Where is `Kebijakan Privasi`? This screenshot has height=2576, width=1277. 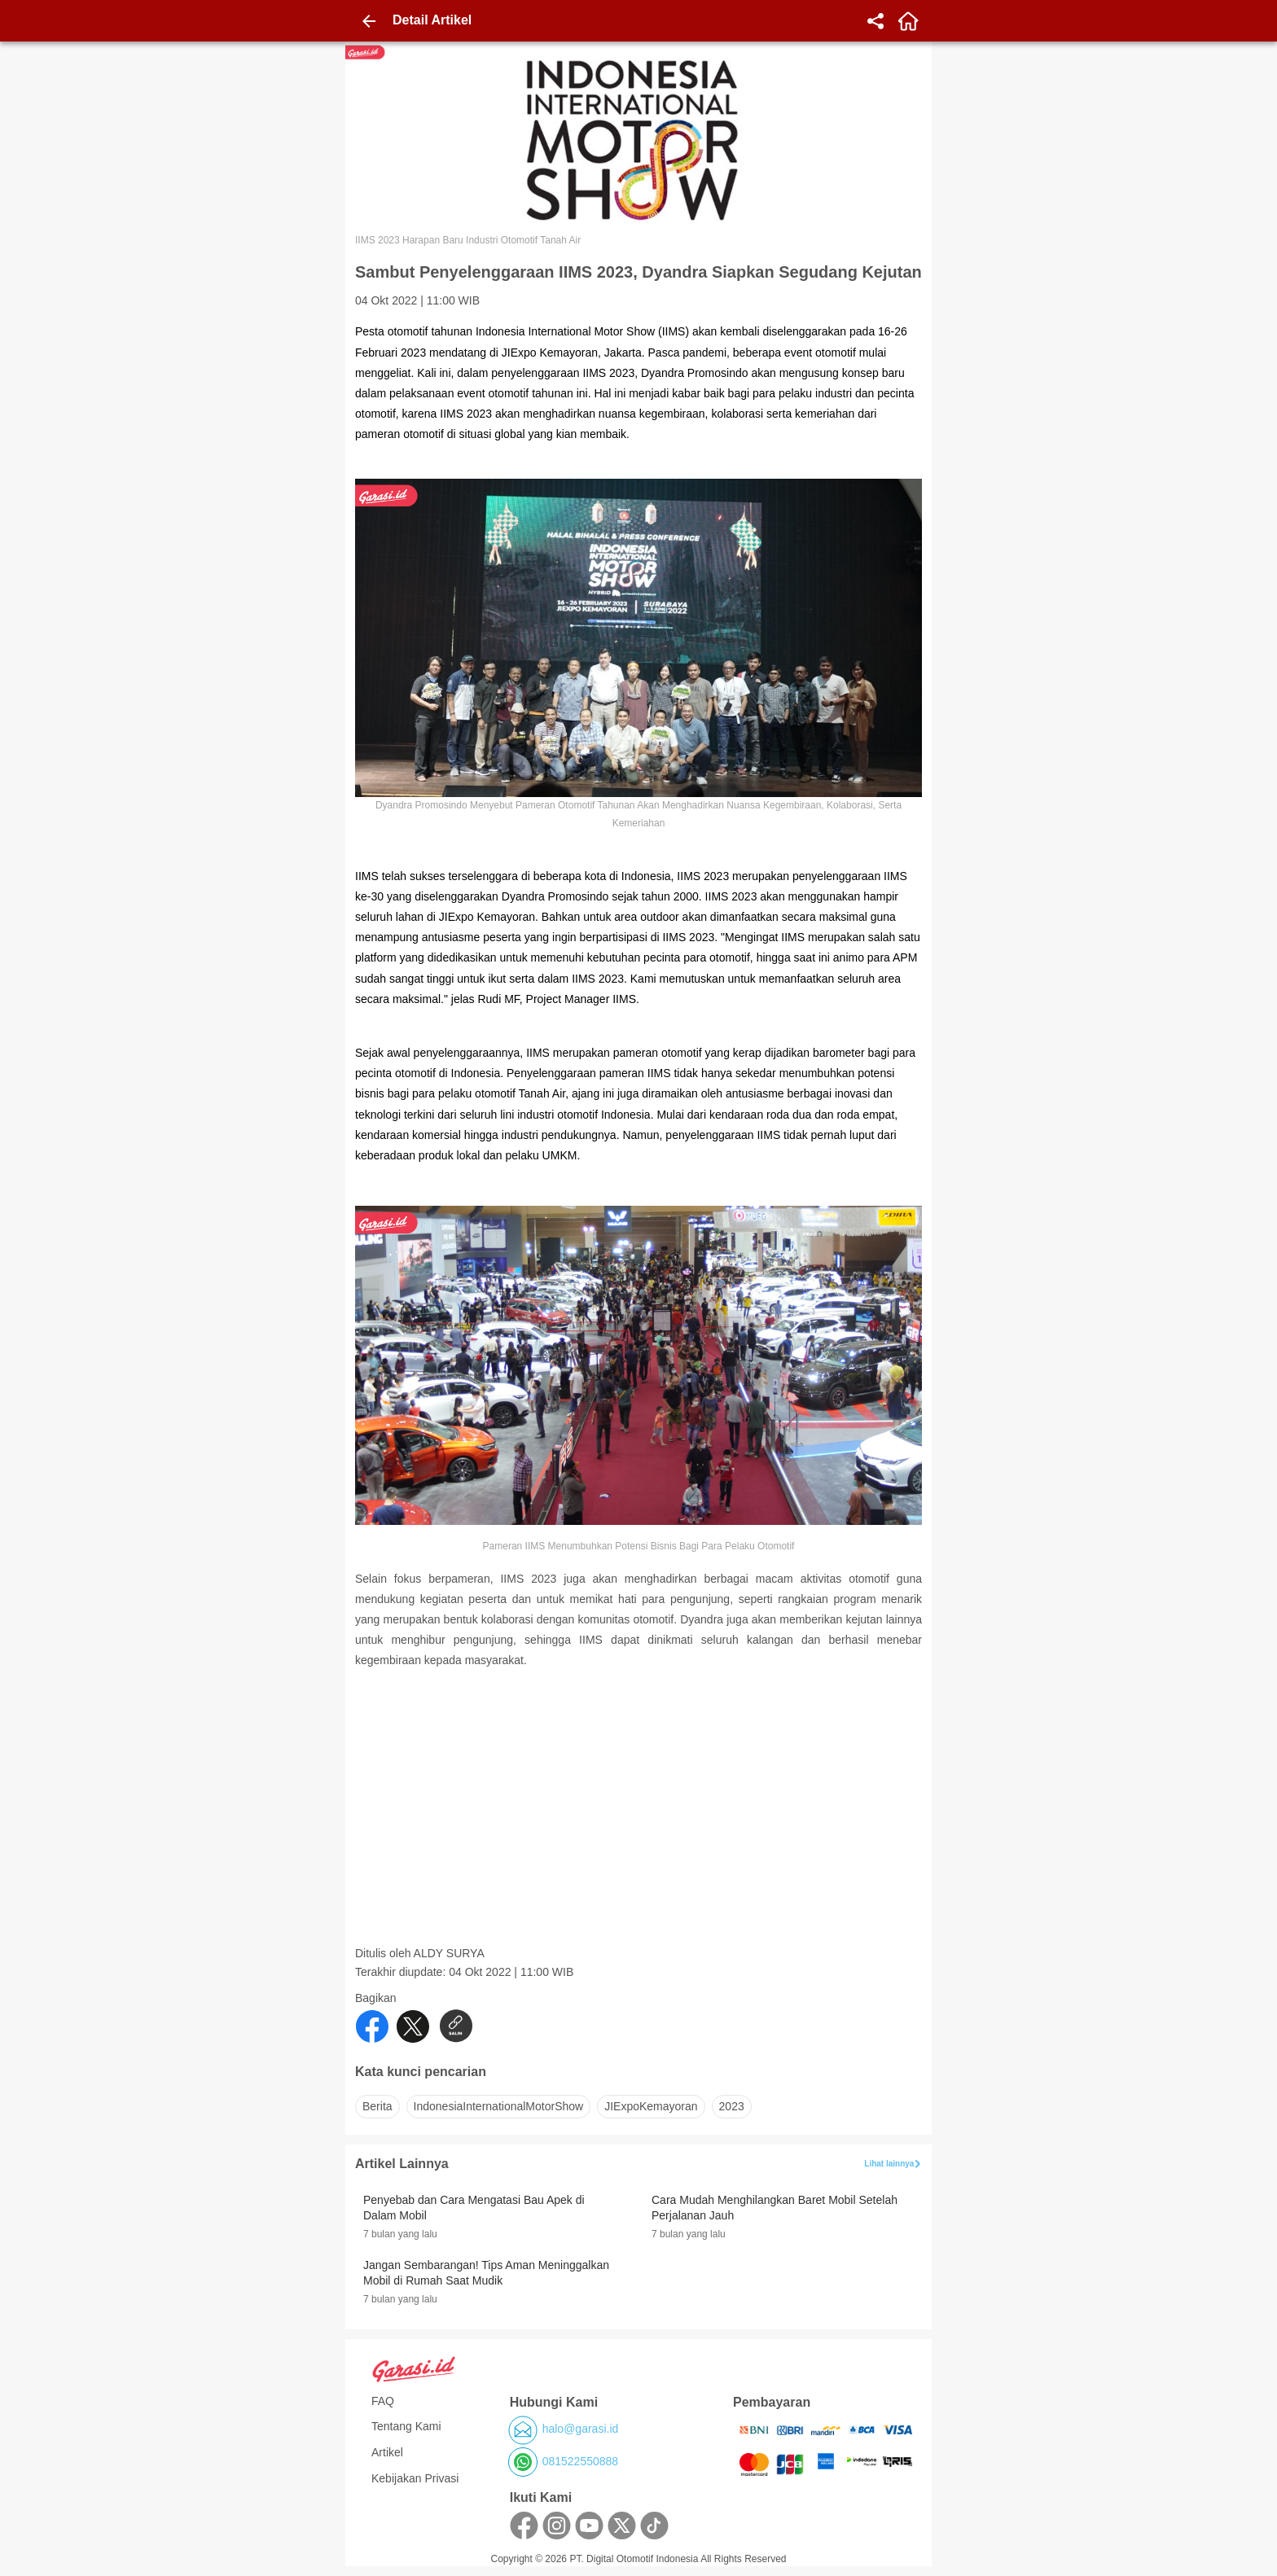 Kebijakan Privasi is located at coordinates (415, 2478).